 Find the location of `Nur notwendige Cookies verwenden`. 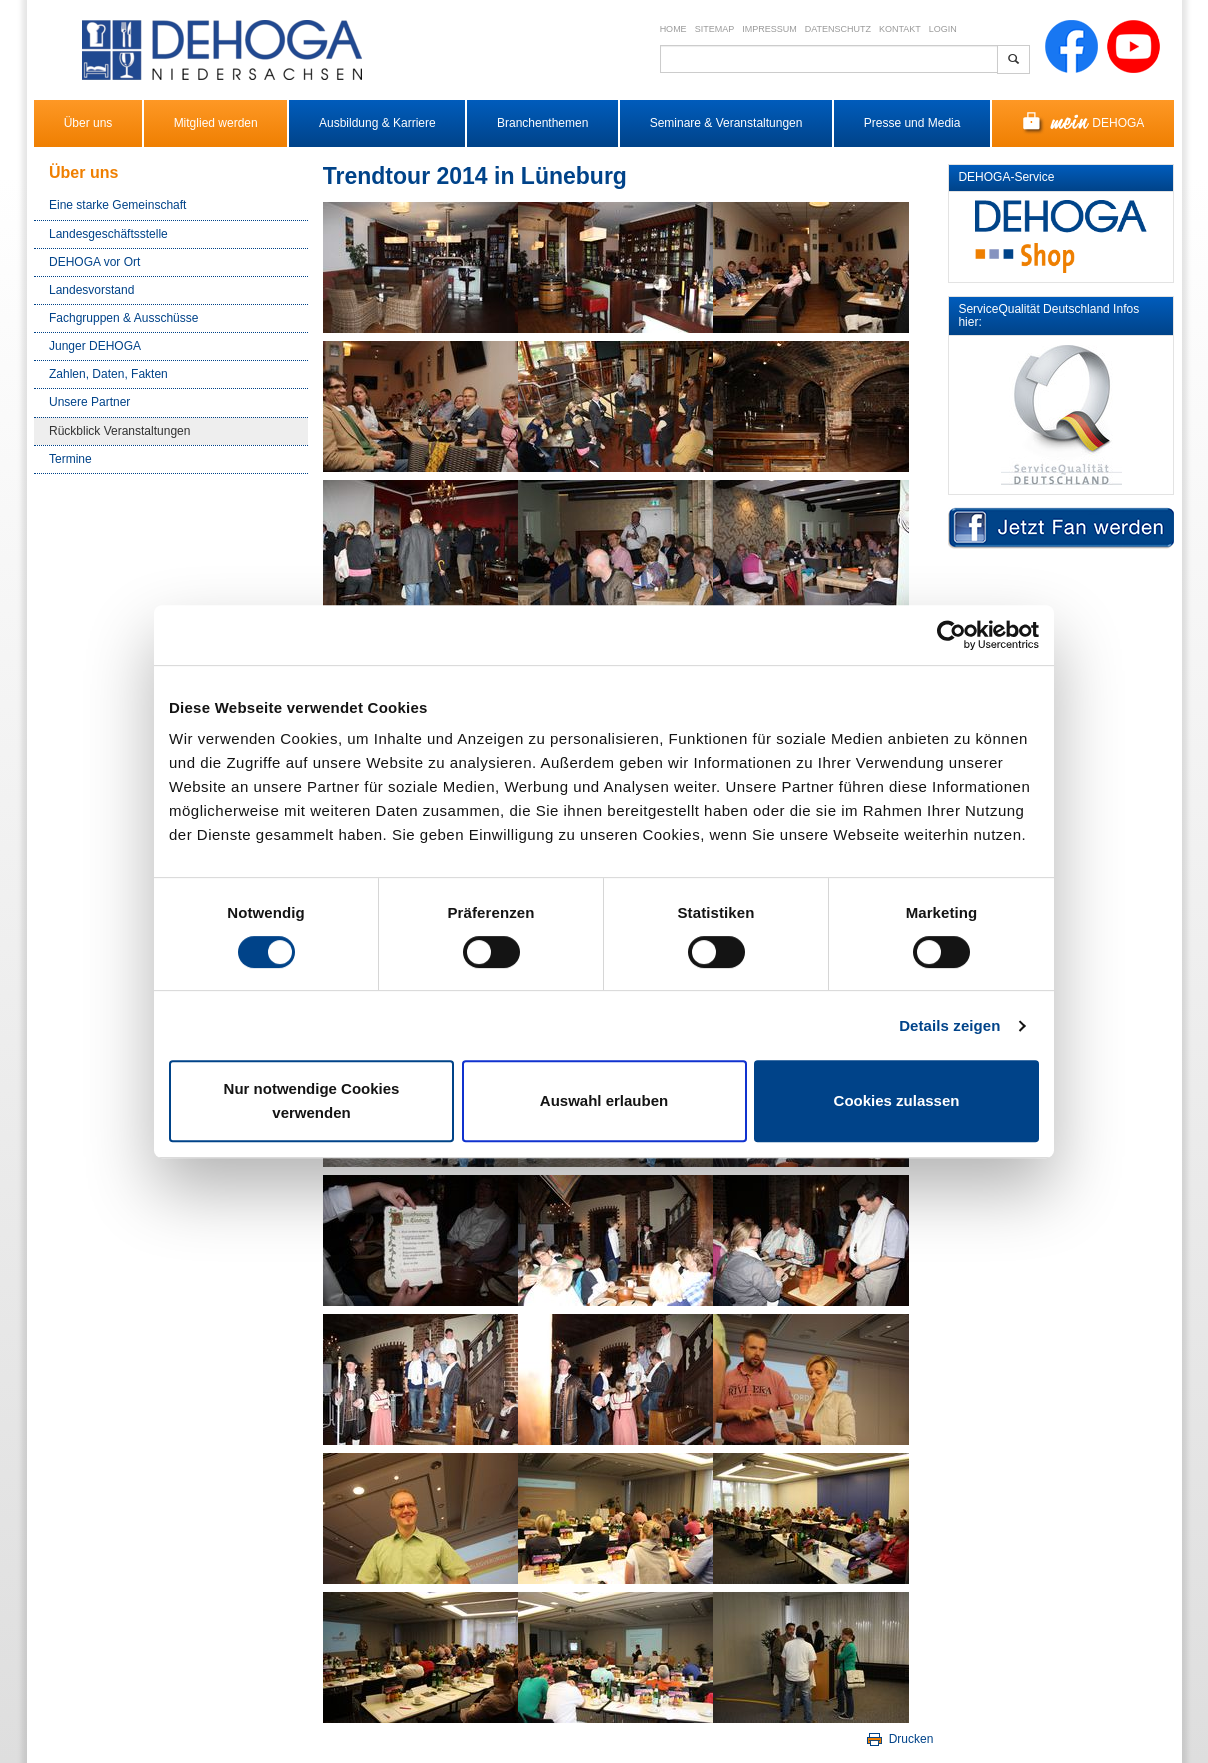

Nur notwendige Cookies verwenden is located at coordinates (312, 1100).